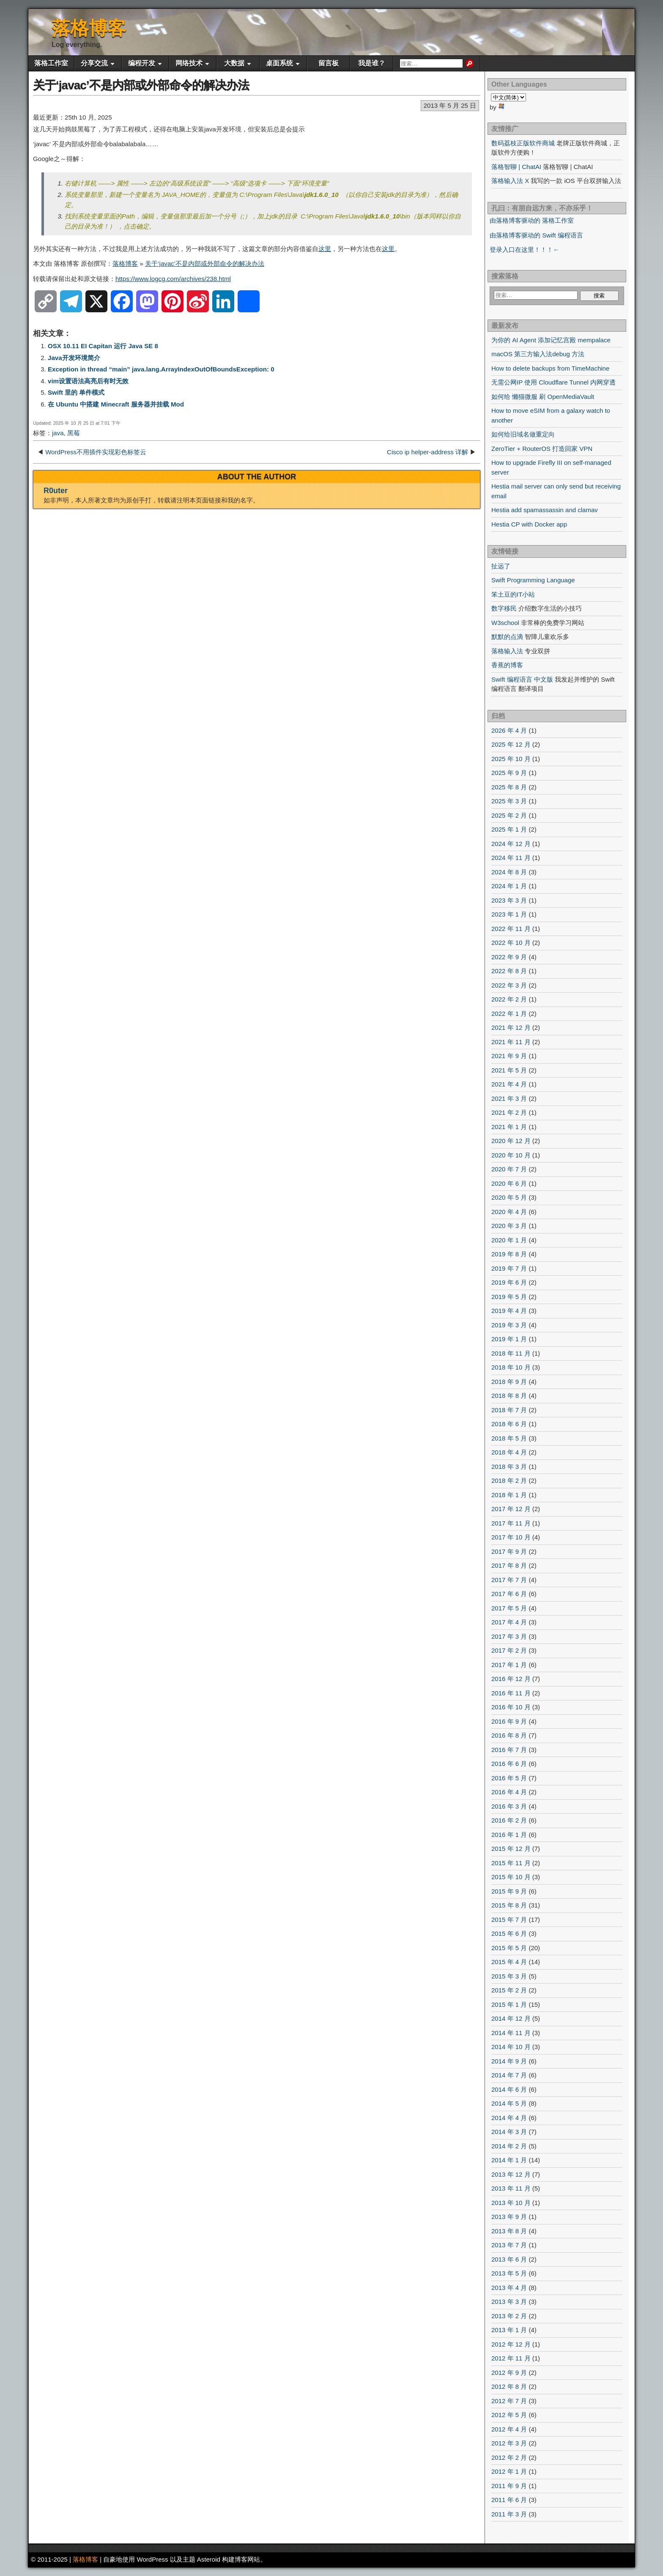  I want to click on Cisco ip helper-address 详解, so click(427, 452).